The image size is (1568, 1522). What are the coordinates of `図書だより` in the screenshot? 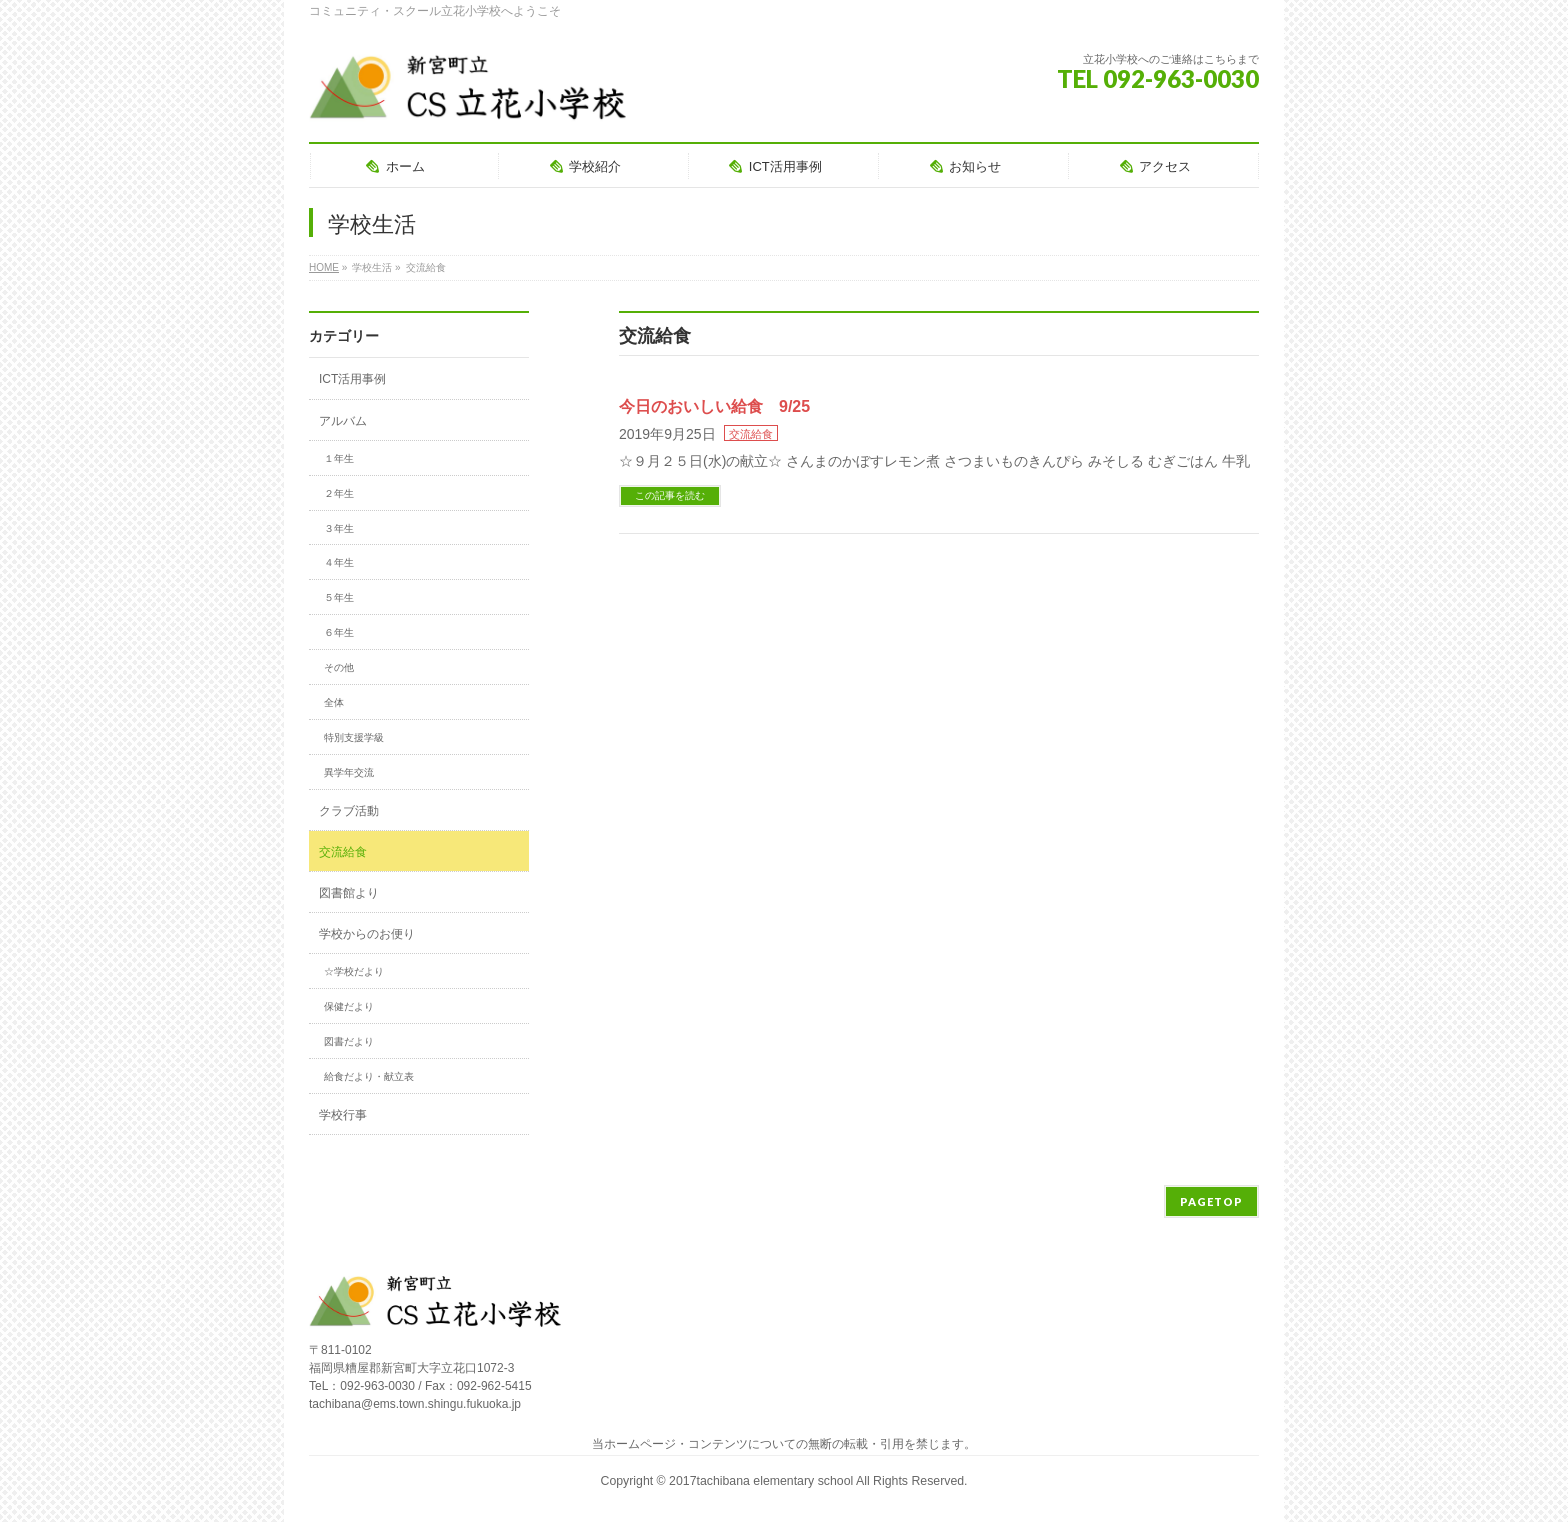 It's located at (349, 1041).